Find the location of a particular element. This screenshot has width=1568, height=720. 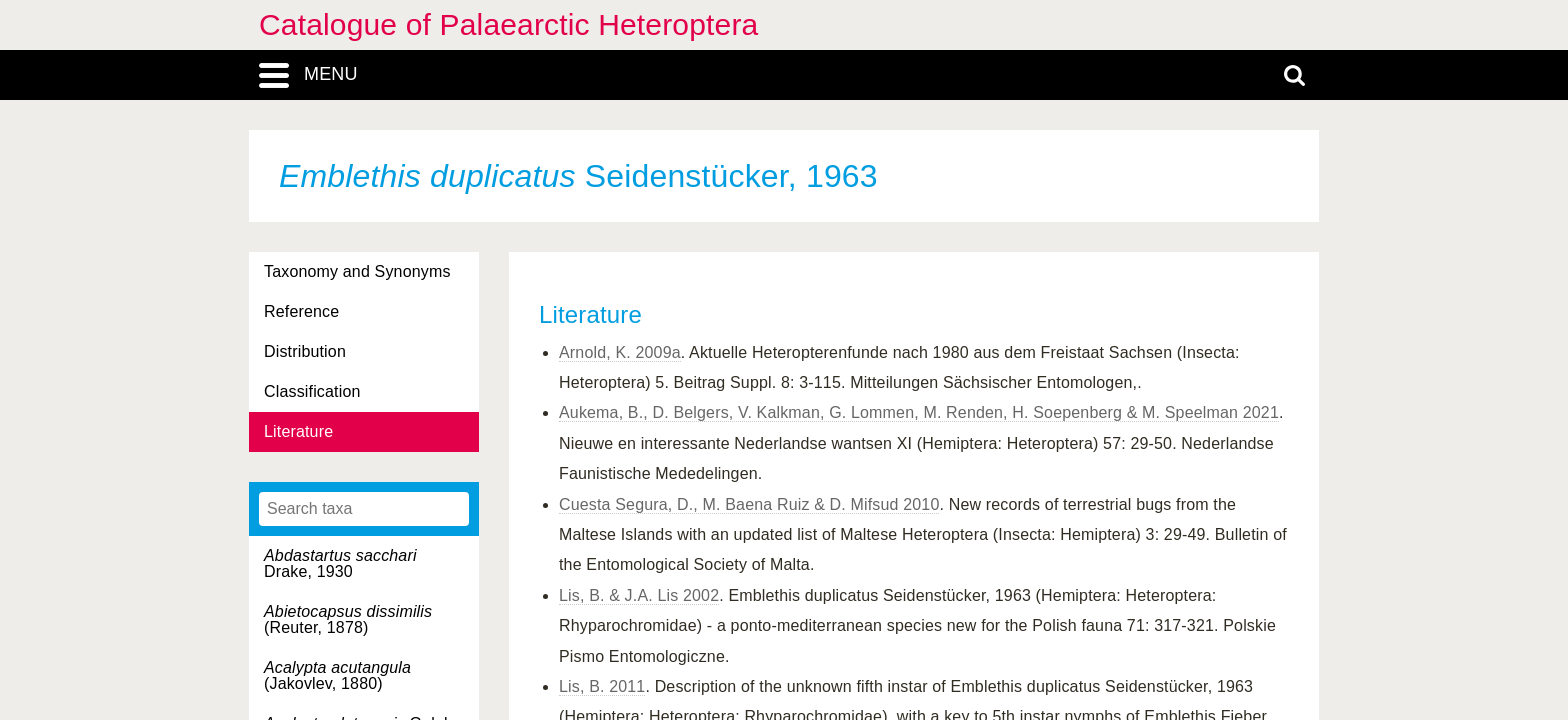

(Reuter, 1878) is located at coordinates (348, 619).